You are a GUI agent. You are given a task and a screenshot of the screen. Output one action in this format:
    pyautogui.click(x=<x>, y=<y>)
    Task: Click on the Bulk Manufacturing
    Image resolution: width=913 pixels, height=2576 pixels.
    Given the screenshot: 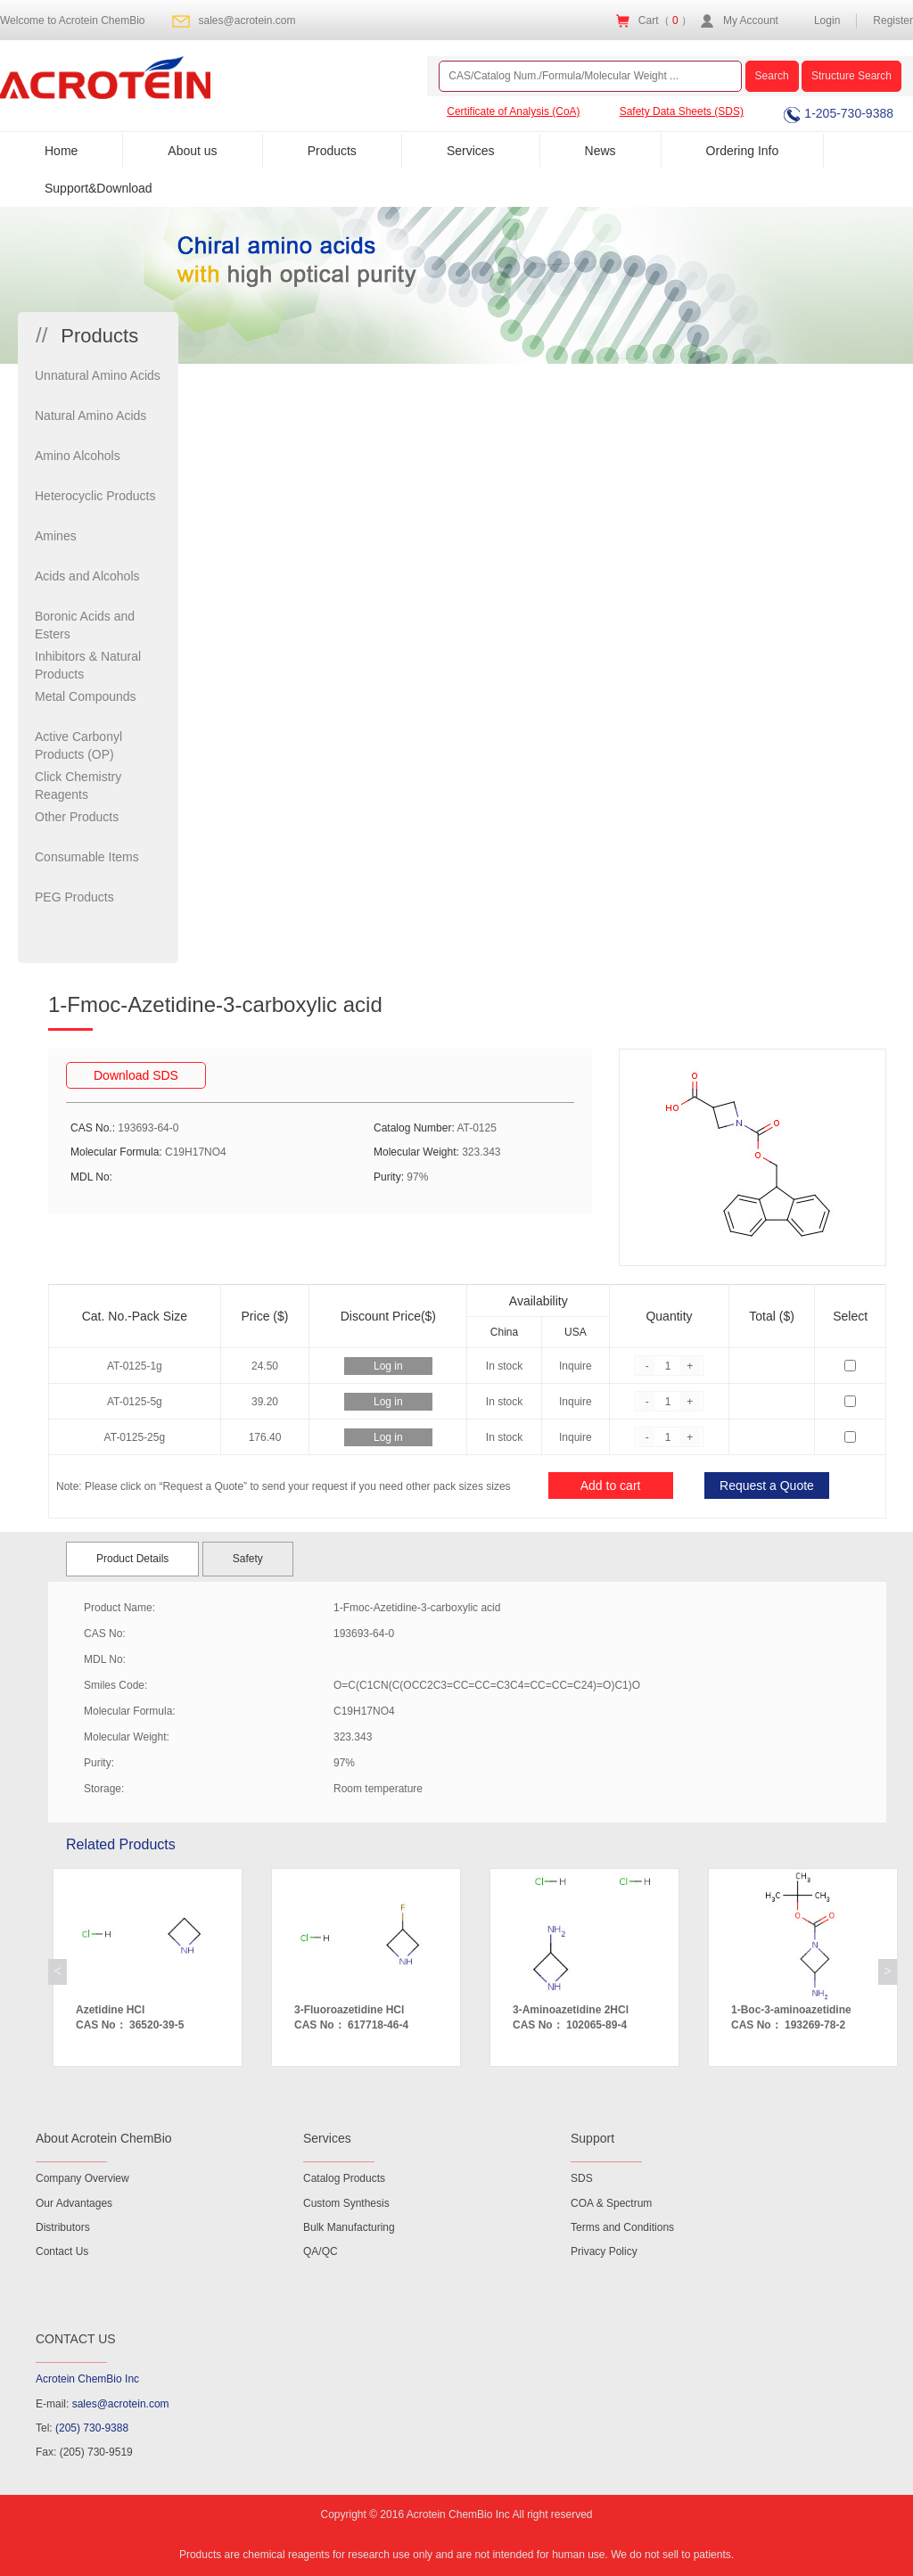 What is the action you would take?
    pyautogui.click(x=349, y=2227)
    